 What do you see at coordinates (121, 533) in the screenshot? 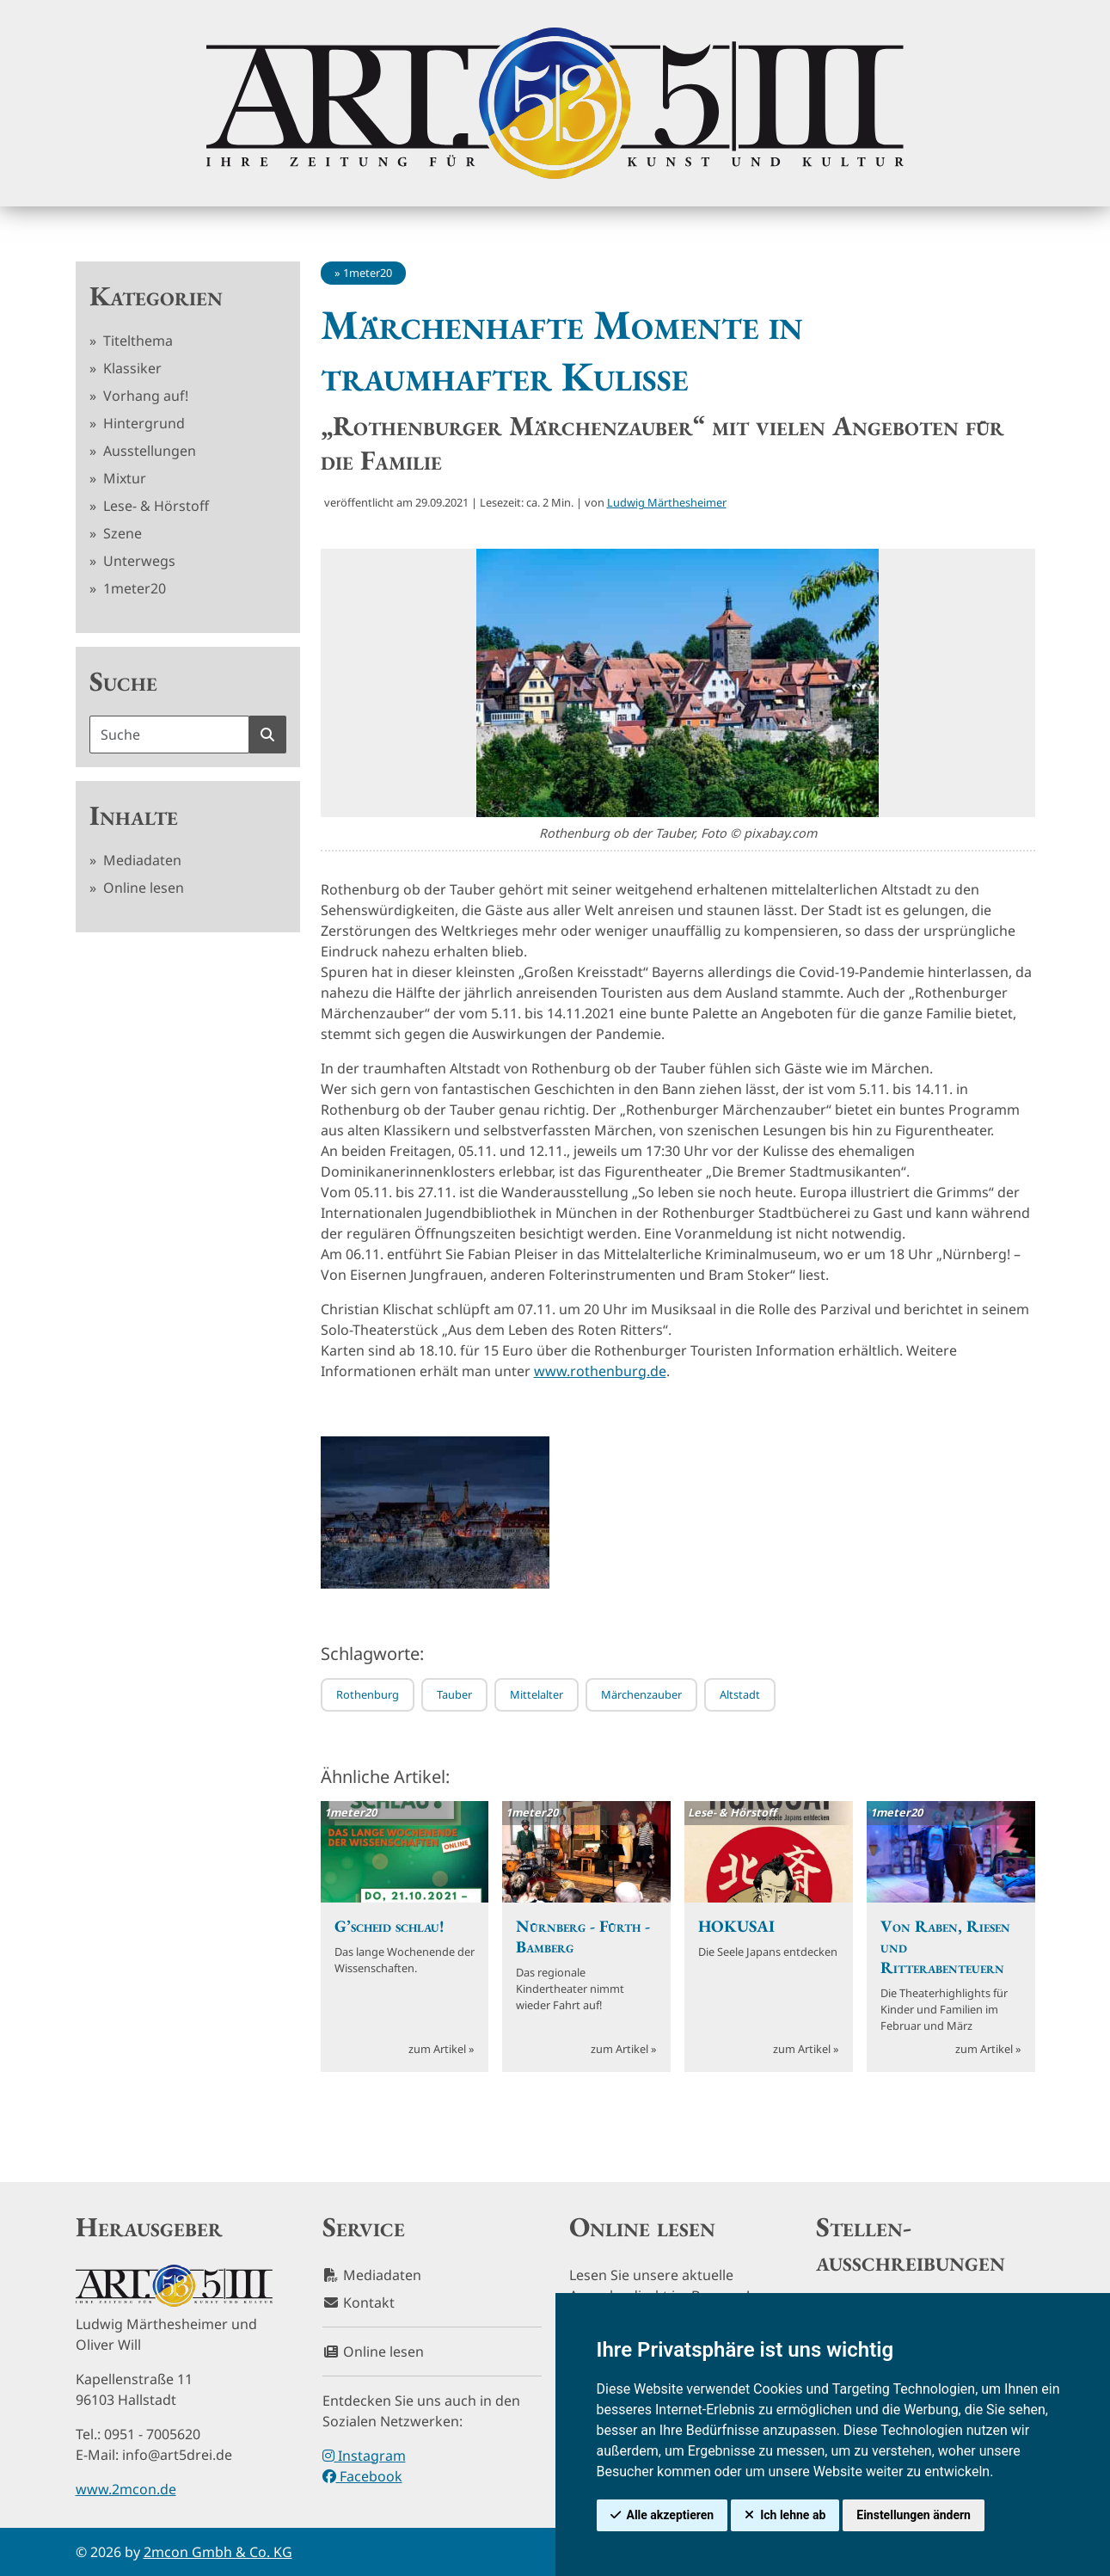
I see `Szene` at bounding box center [121, 533].